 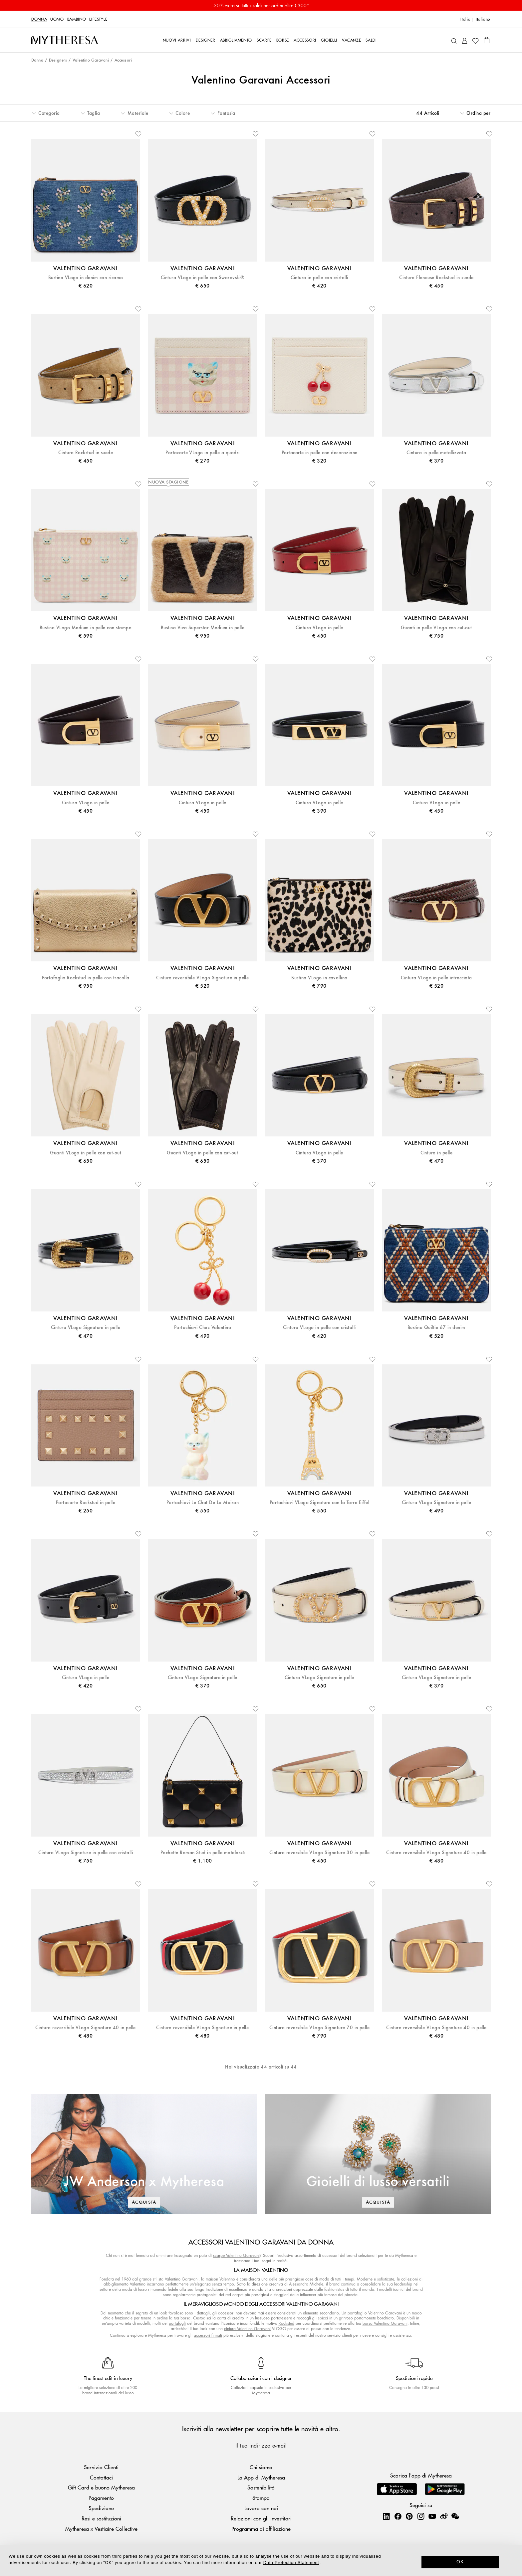 What do you see at coordinates (124, 2284) in the screenshot?
I see `abbigliamento Valentino` at bounding box center [124, 2284].